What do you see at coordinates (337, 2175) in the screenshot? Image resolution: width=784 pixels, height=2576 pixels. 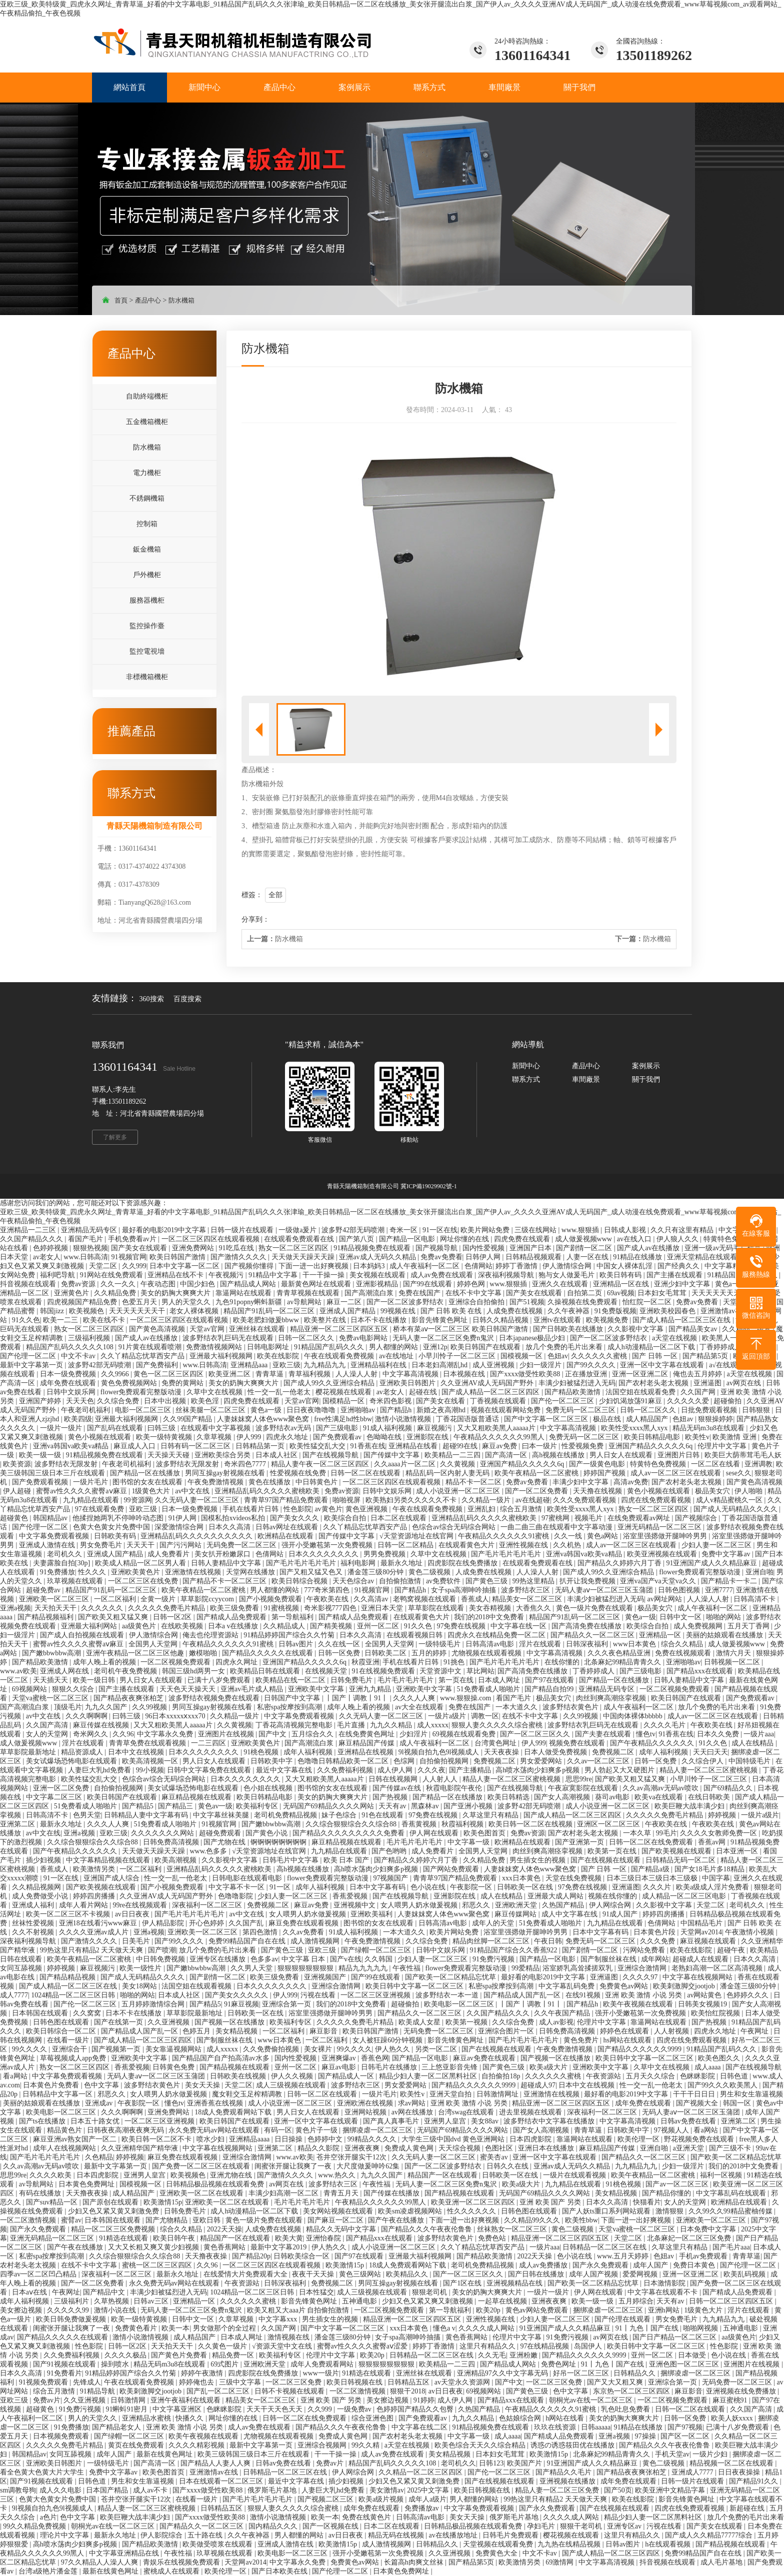 I see `www.热久久` at bounding box center [337, 2175].